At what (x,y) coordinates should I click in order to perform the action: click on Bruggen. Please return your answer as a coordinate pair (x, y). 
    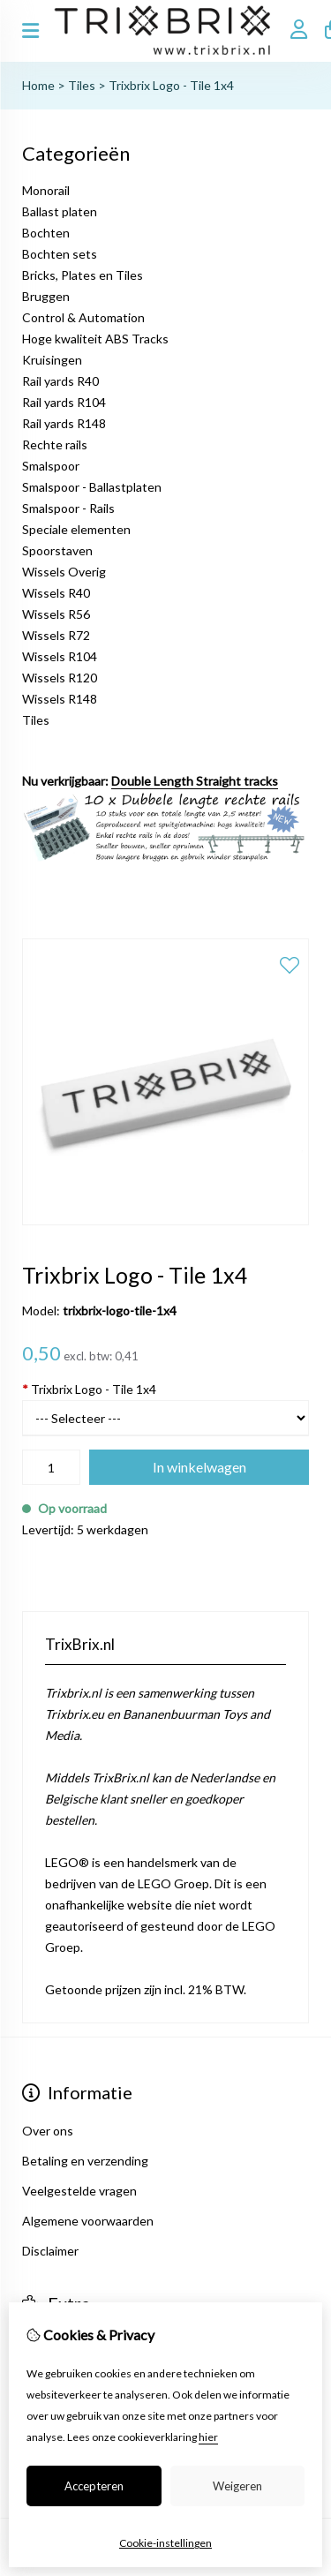
    Looking at the image, I should click on (46, 296).